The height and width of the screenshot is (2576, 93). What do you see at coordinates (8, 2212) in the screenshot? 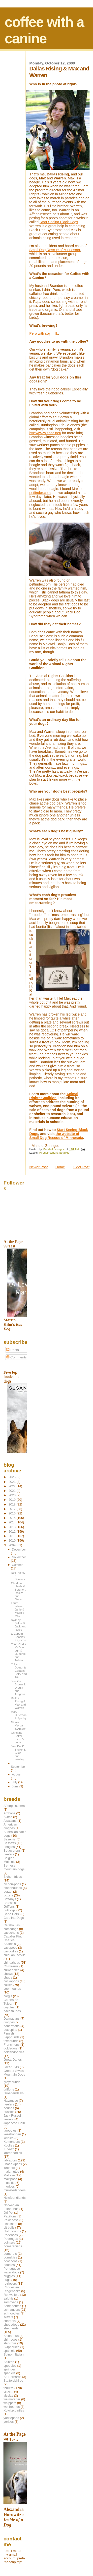
I see `Ori Pei` at bounding box center [8, 2212].